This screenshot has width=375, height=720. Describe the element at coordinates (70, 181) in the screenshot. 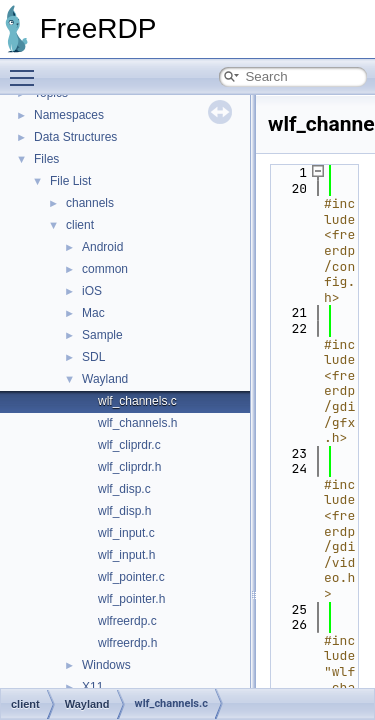

I see `File List` at that location.